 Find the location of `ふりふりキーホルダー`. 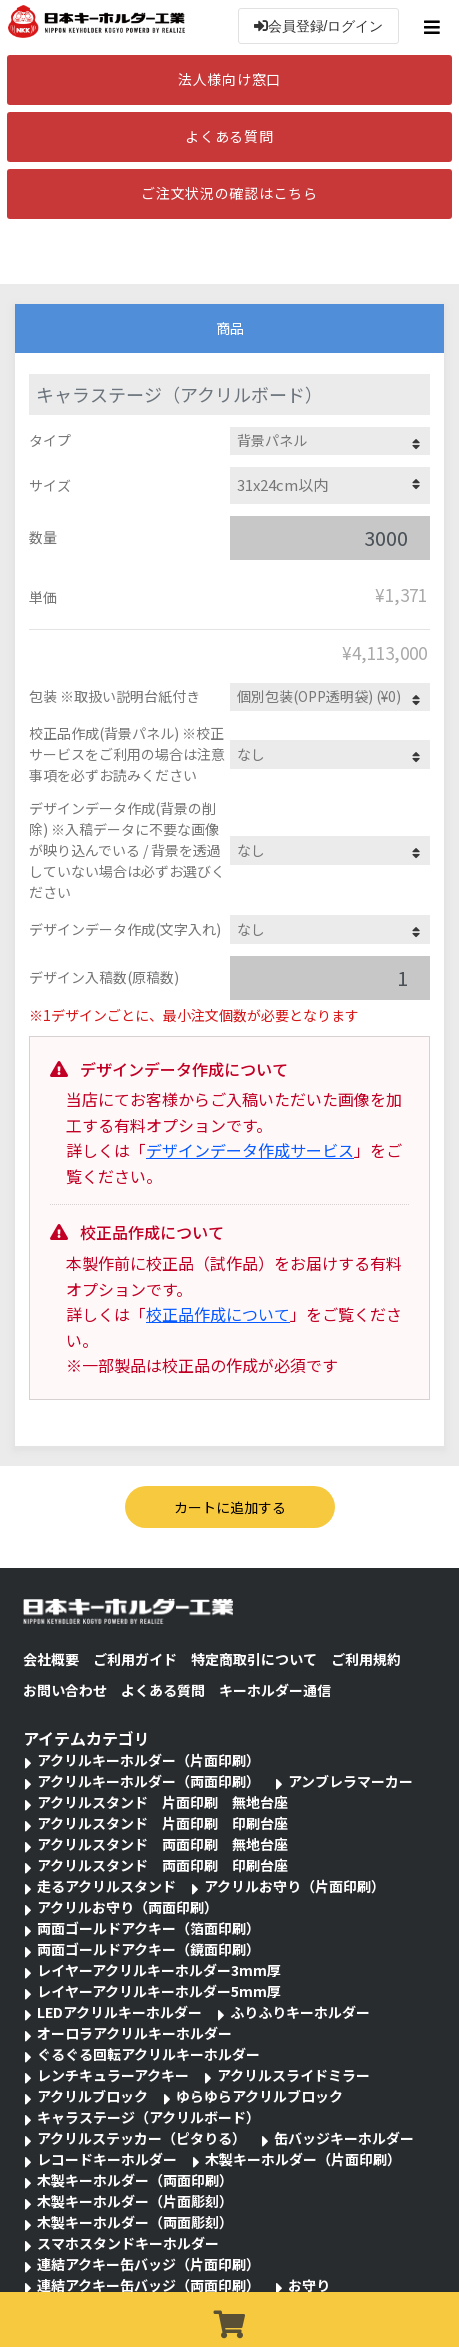

ふりふりキーホルダー is located at coordinates (300, 2012).